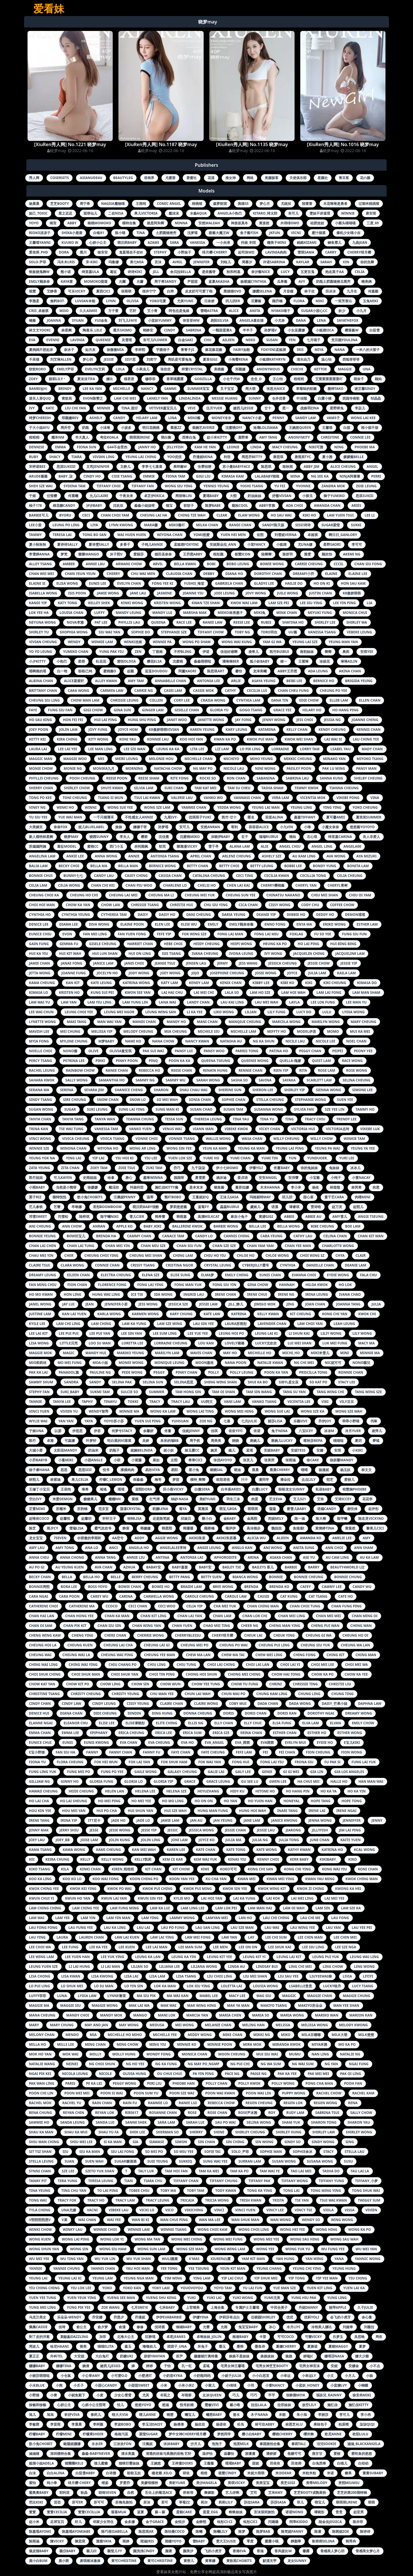  Describe the element at coordinates (130, 671) in the screenshot. I see `赵颖` at that location.